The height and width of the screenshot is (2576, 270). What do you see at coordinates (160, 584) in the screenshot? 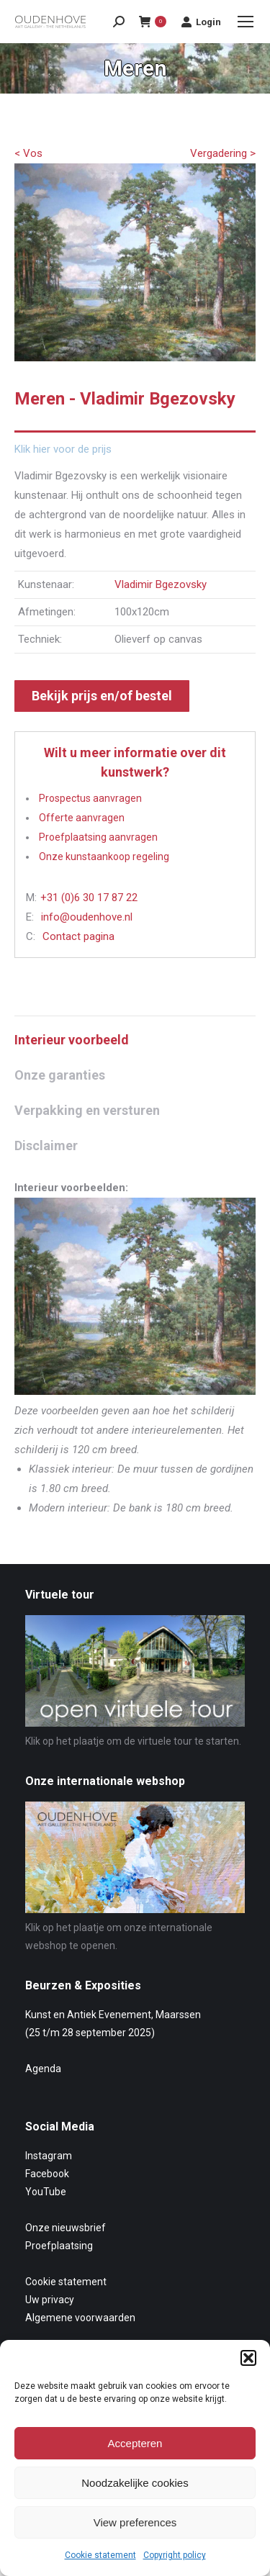
I see `Vladimir Bgezovsky` at bounding box center [160, 584].